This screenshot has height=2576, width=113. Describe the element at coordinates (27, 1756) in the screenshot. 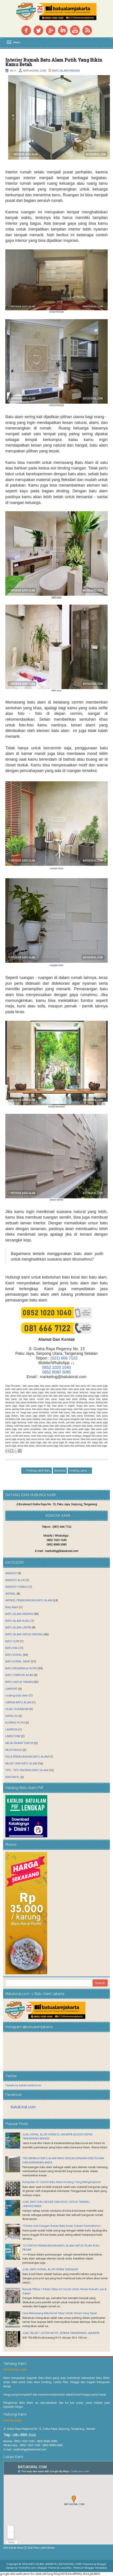

I see `POLA PEMASANGAN BATU ALAM` at that location.